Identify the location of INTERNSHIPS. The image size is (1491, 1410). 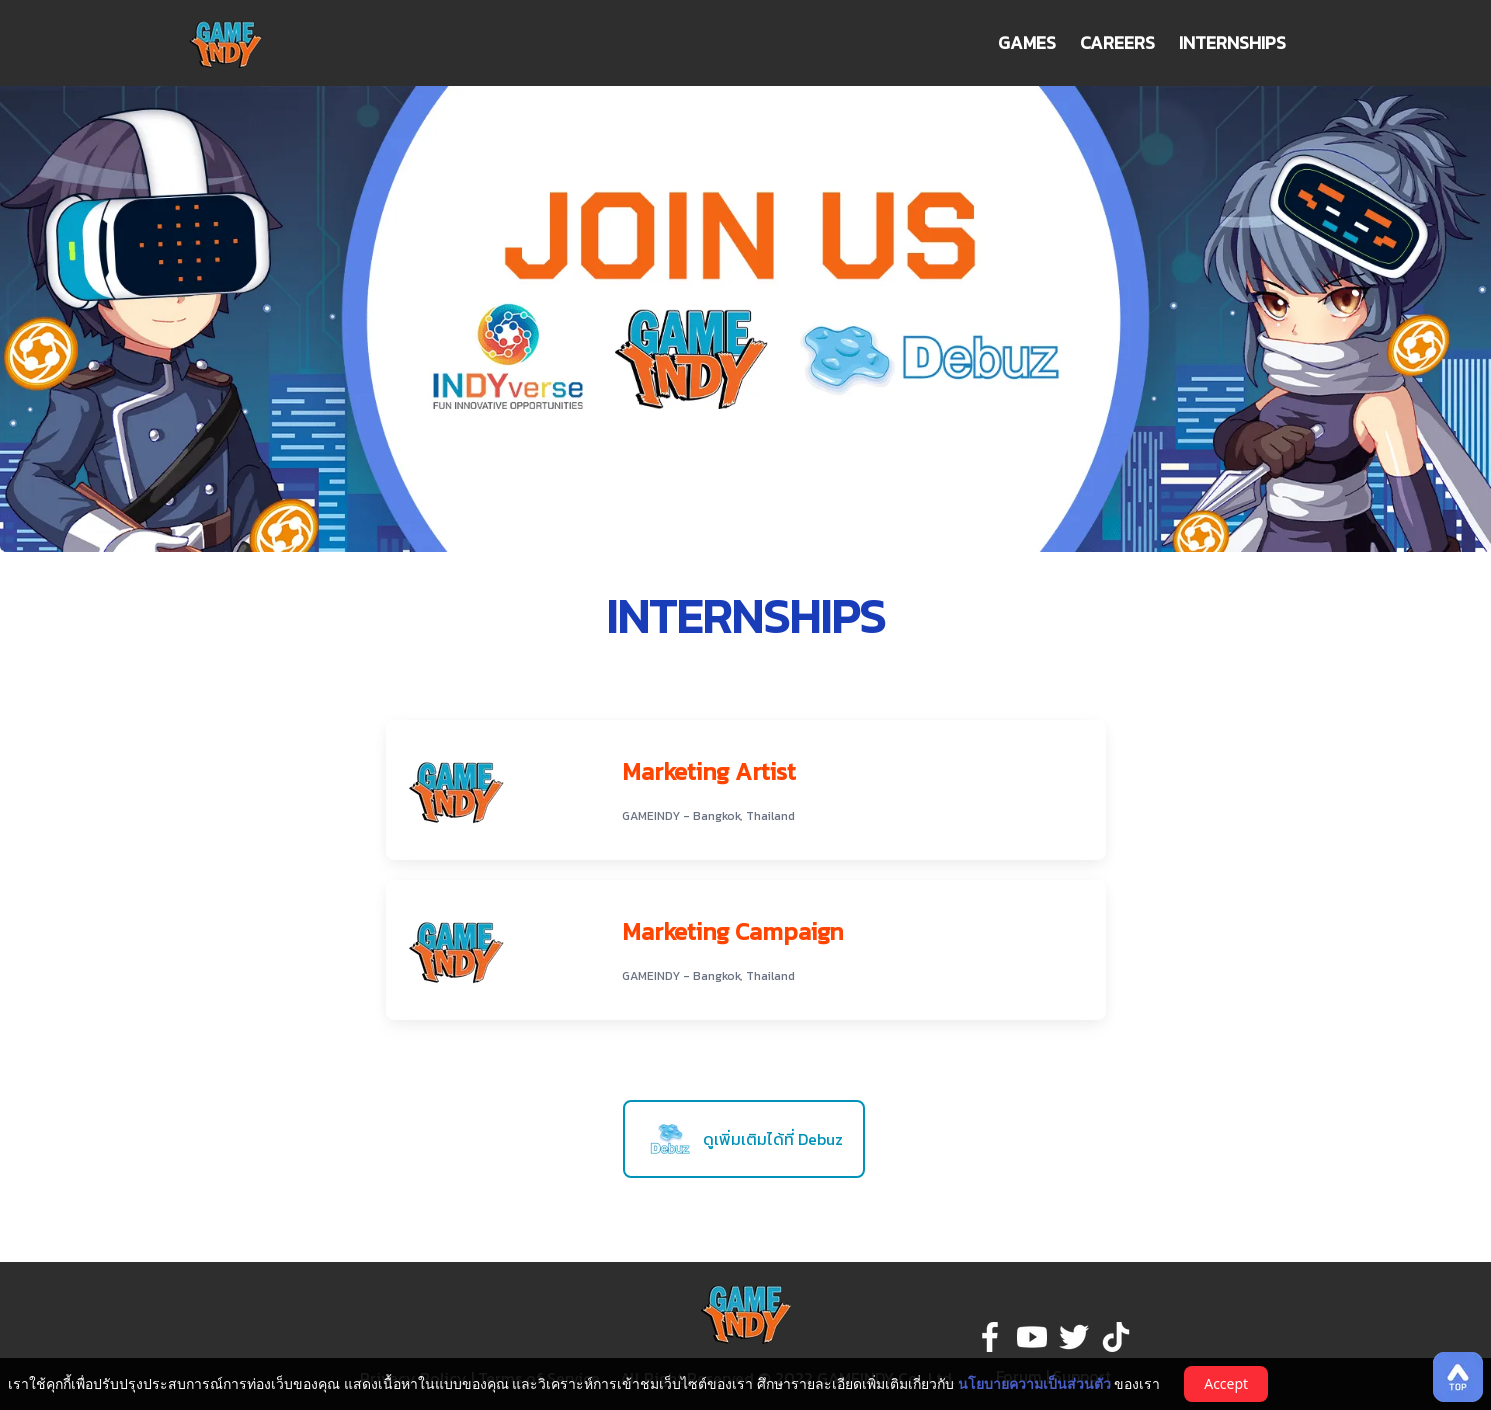
(1232, 42).